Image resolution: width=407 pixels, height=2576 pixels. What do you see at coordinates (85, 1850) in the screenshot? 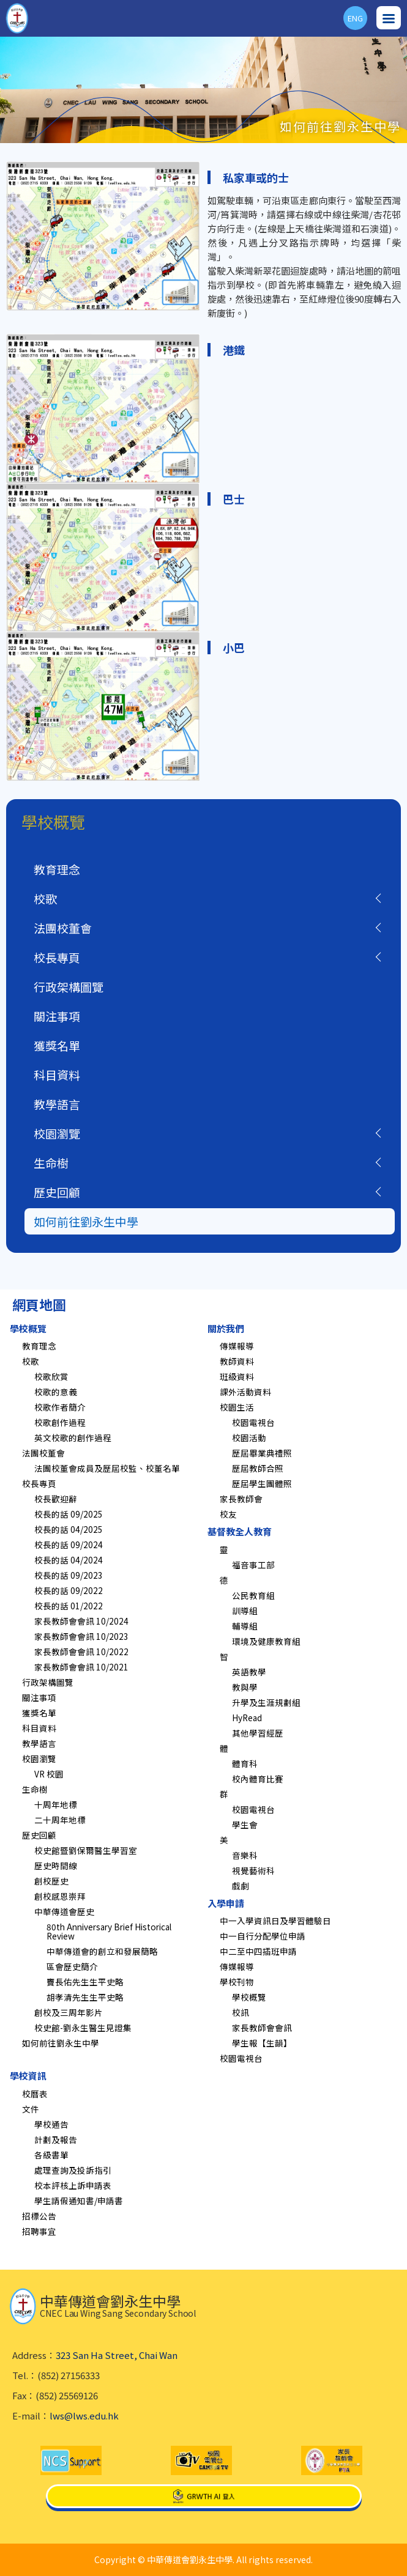
I see `校史館暨劉保爾醫生學習室` at bounding box center [85, 1850].